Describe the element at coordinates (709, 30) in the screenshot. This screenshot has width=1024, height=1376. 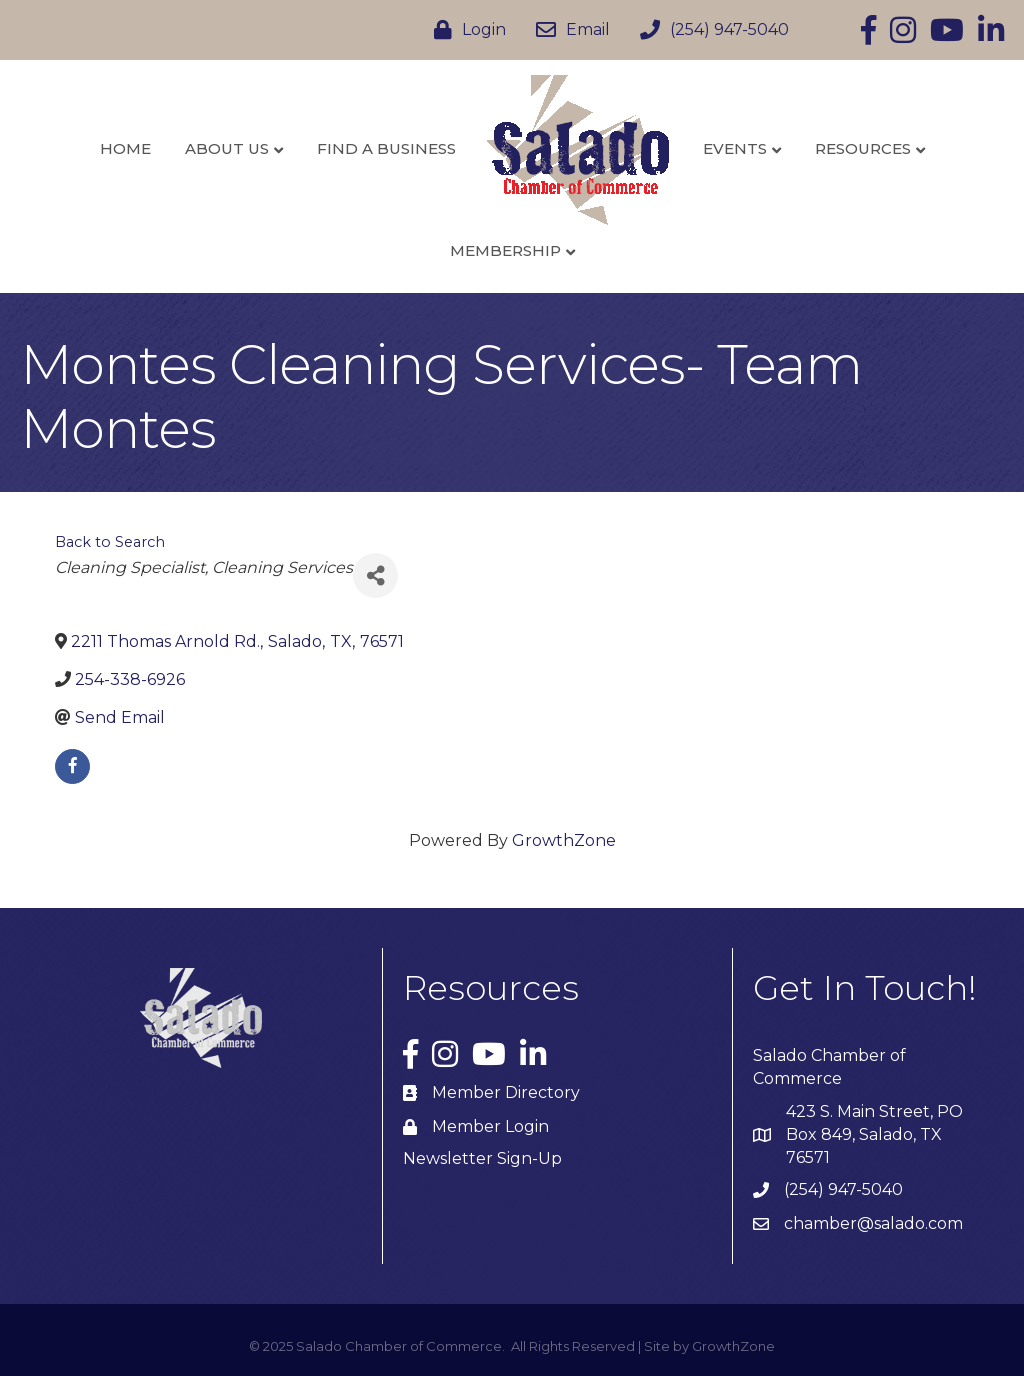
I see `[(254) 947-5040]` at that location.